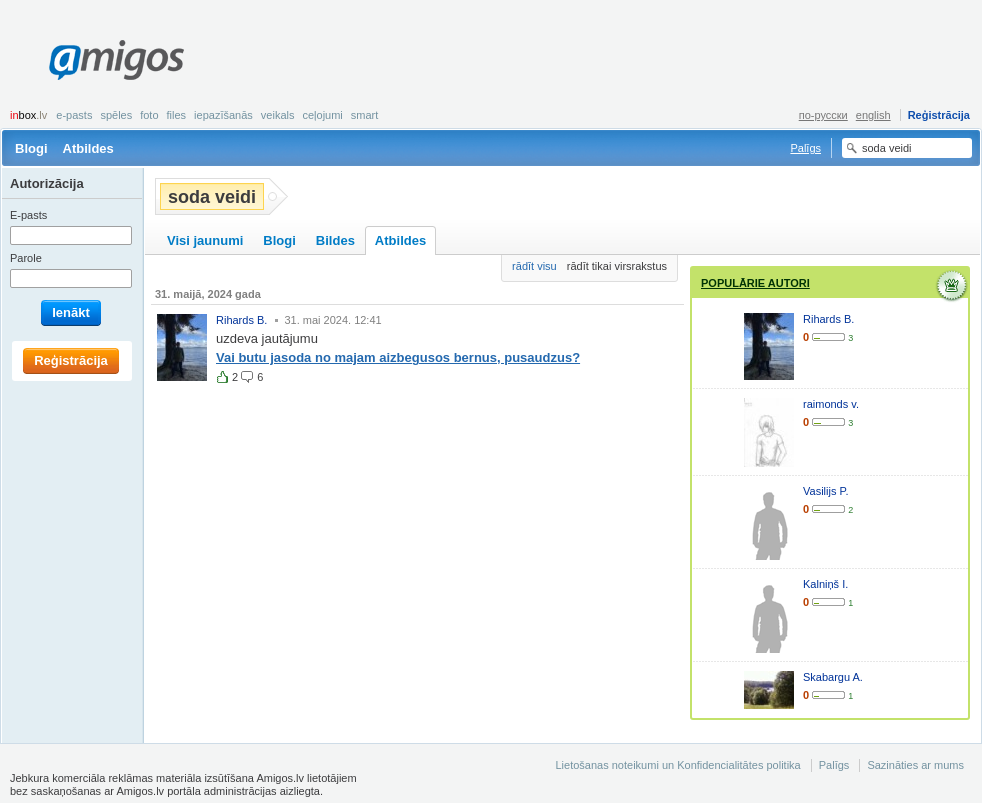 The height and width of the screenshot is (803, 982). Describe the element at coordinates (28, 115) in the screenshot. I see `box` at that location.